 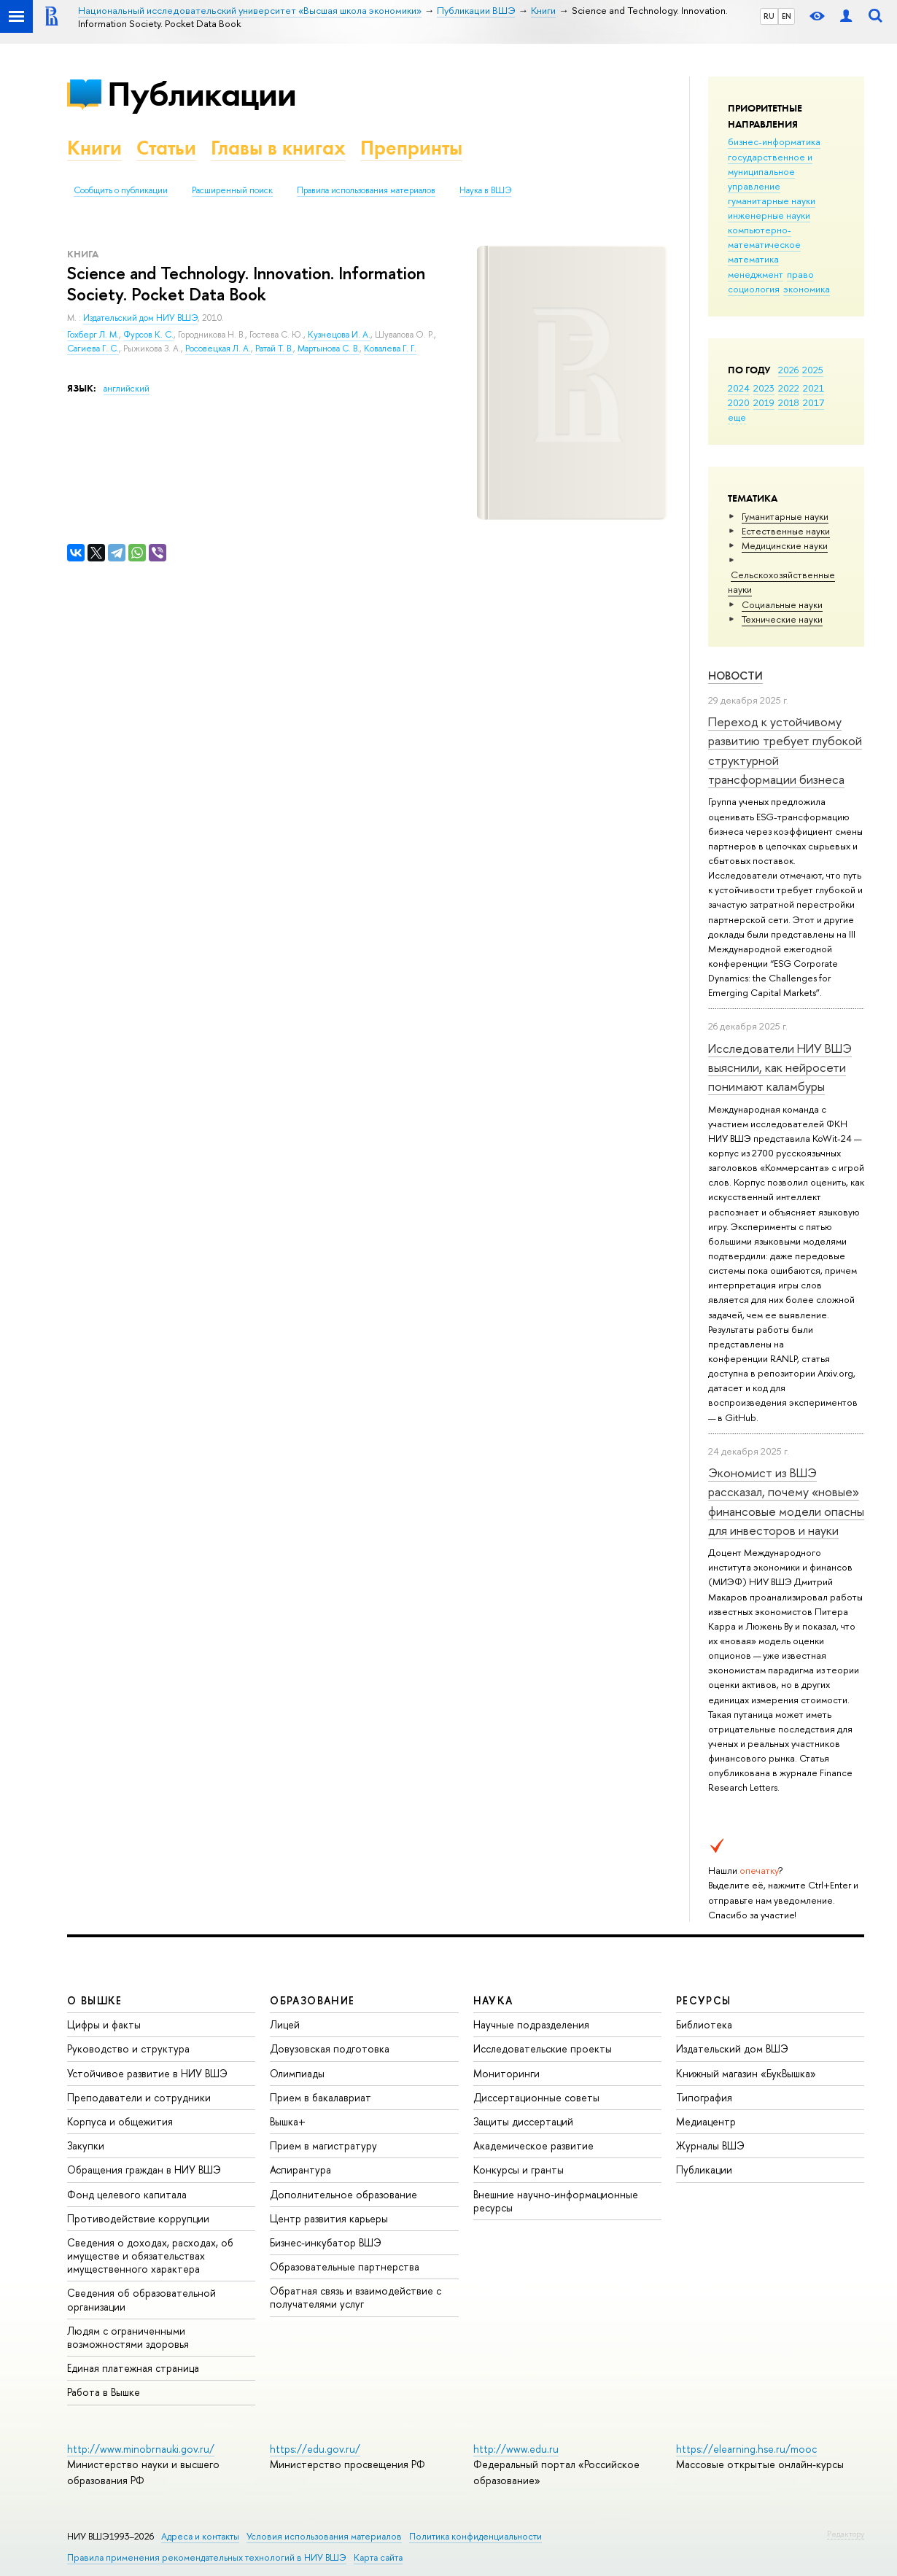 I want to click on Мартынова С. В., so click(x=329, y=348).